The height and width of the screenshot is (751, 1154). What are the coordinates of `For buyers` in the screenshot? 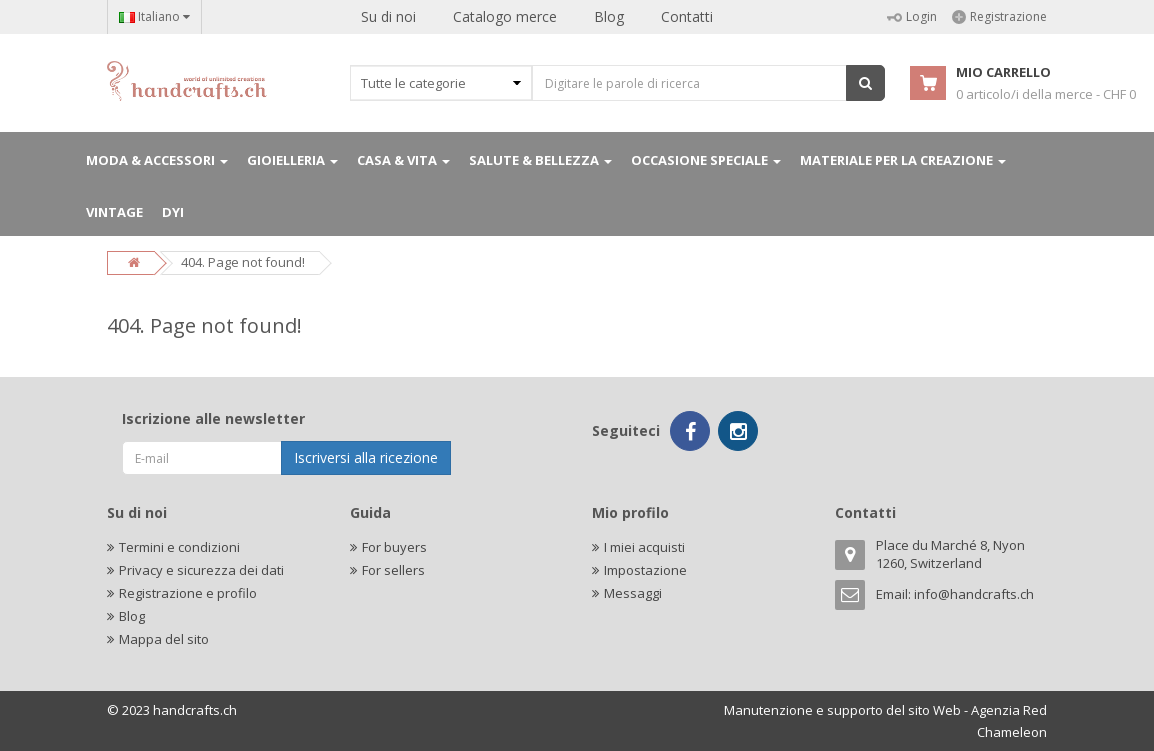 It's located at (394, 547).